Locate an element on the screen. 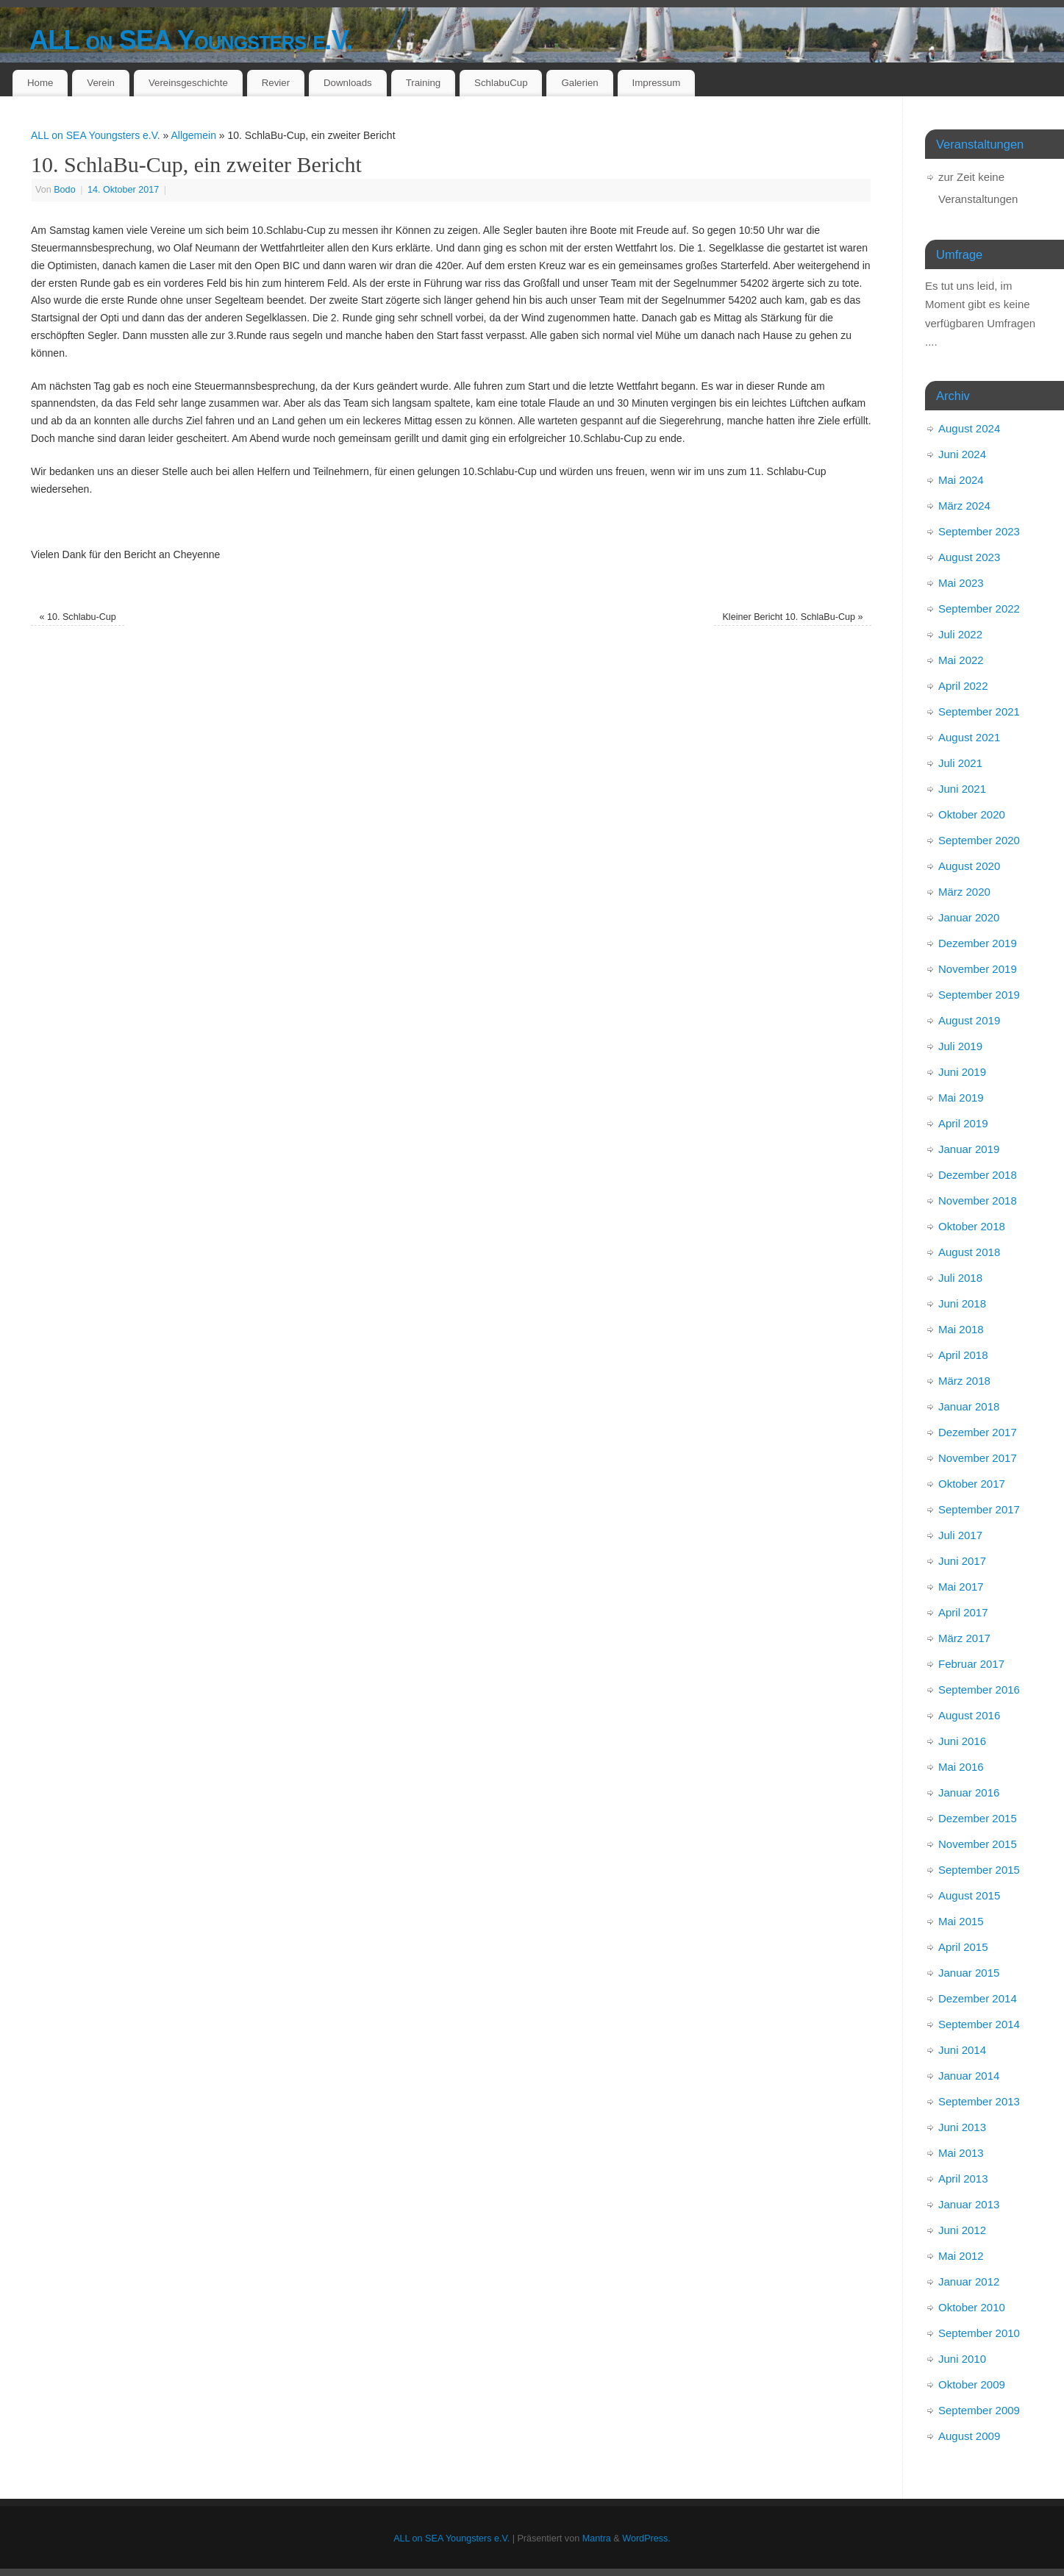  April 2013 is located at coordinates (963, 2178).